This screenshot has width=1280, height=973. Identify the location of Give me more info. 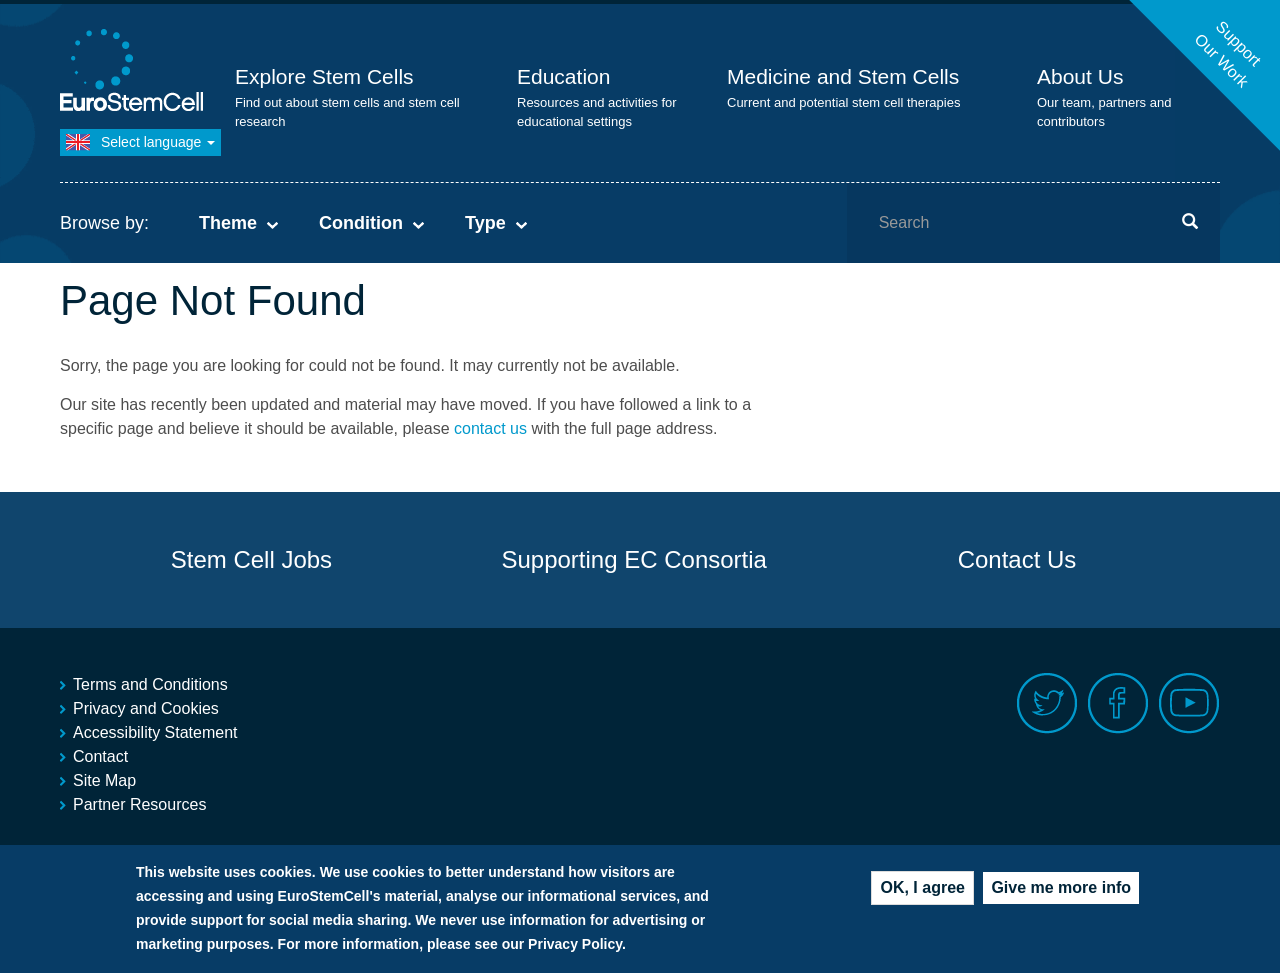
(1061, 892).